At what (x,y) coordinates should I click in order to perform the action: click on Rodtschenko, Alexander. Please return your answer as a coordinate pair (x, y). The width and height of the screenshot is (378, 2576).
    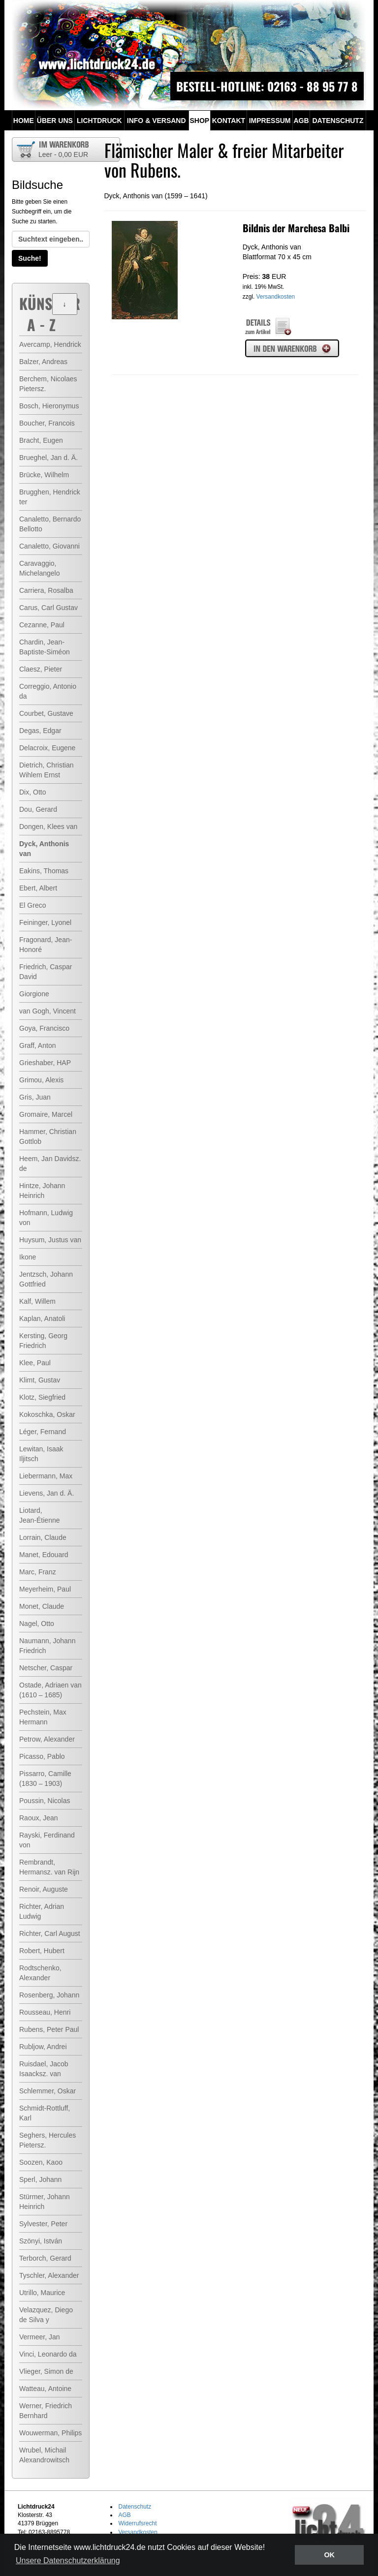
    Looking at the image, I should click on (40, 1973).